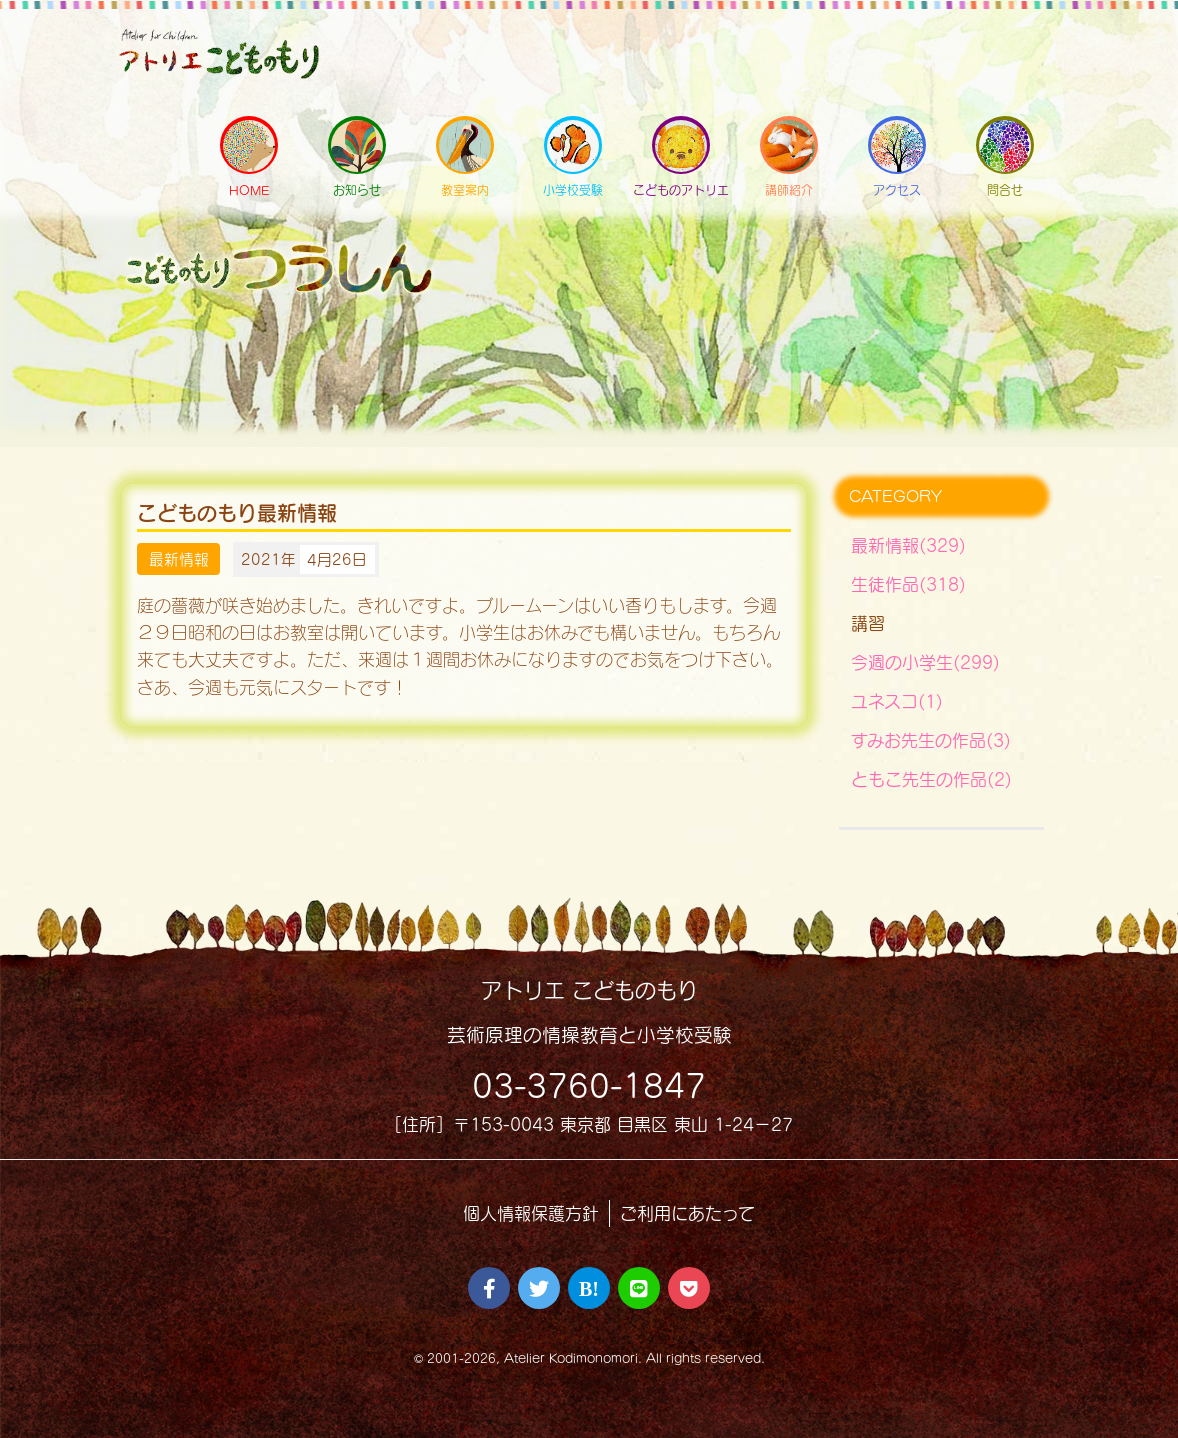 The image size is (1178, 1438). What do you see at coordinates (925, 662) in the screenshot?
I see `今週の小学生(299)` at bounding box center [925, 662].